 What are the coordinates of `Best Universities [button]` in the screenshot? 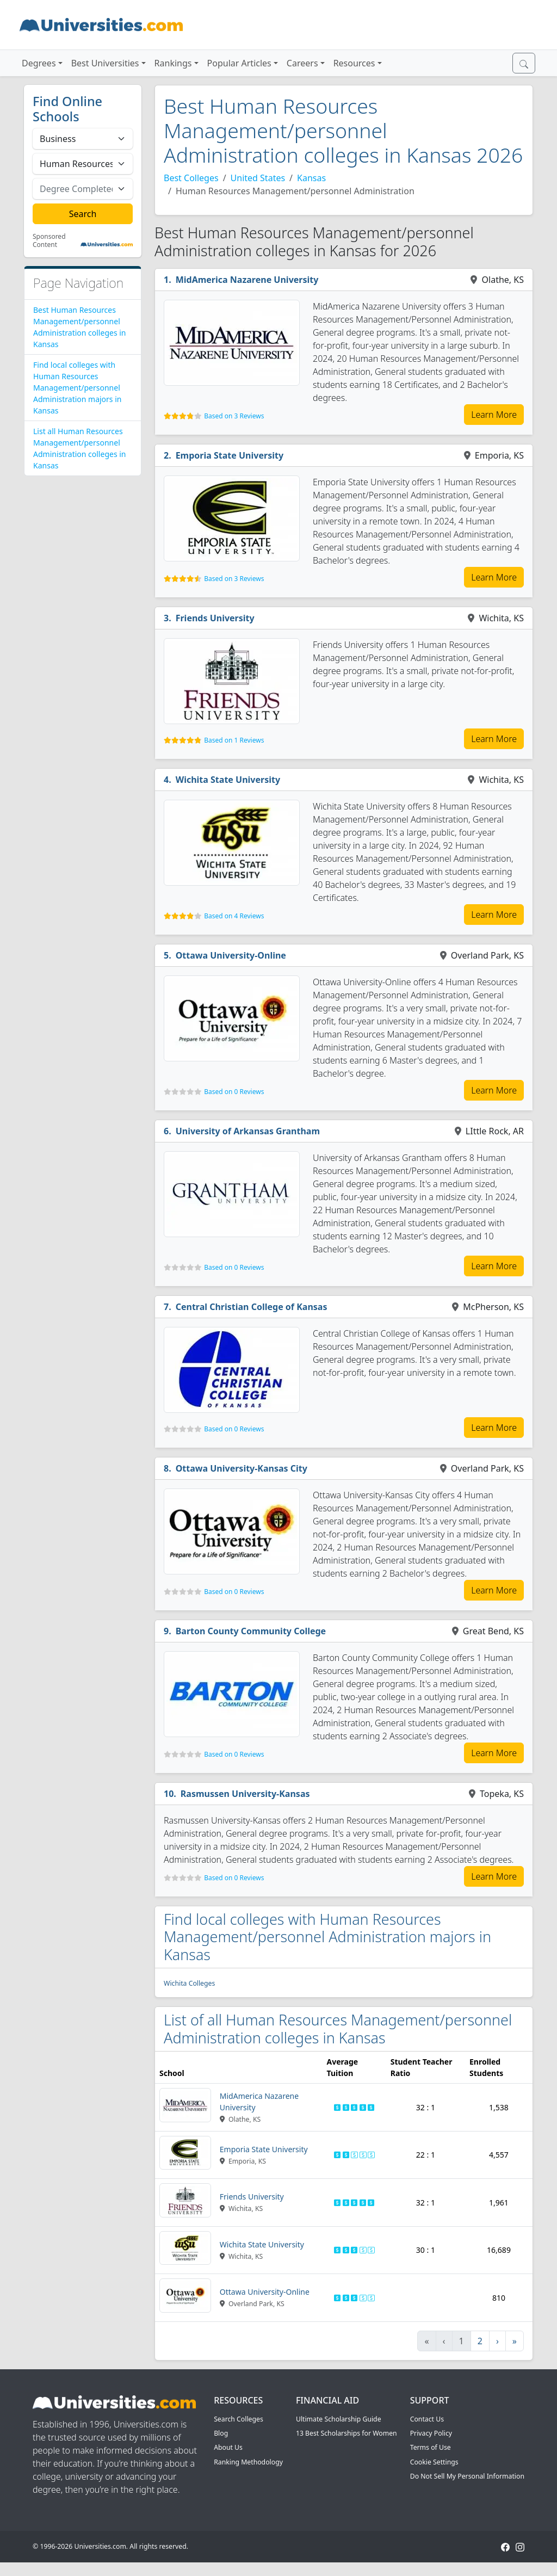 It's located at (105, 63).